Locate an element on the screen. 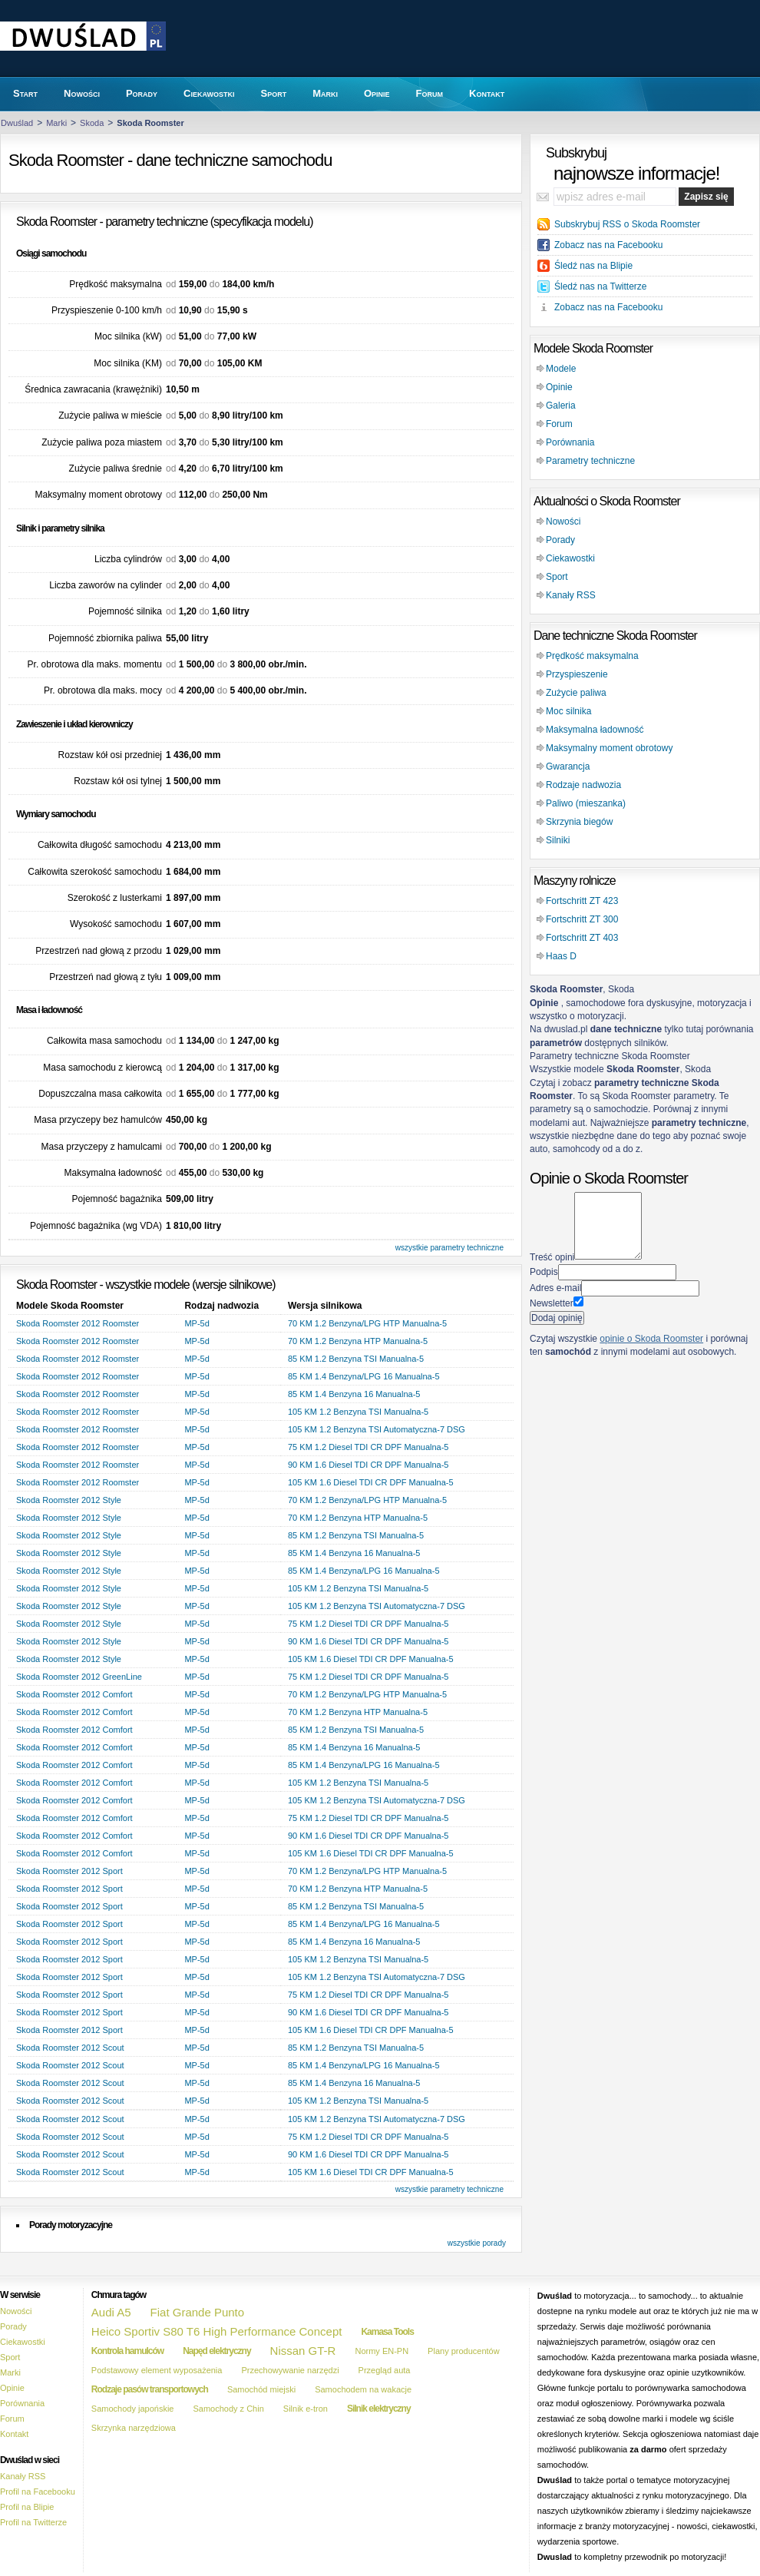  Adres e-mail is located at coordinates (555, 1288).